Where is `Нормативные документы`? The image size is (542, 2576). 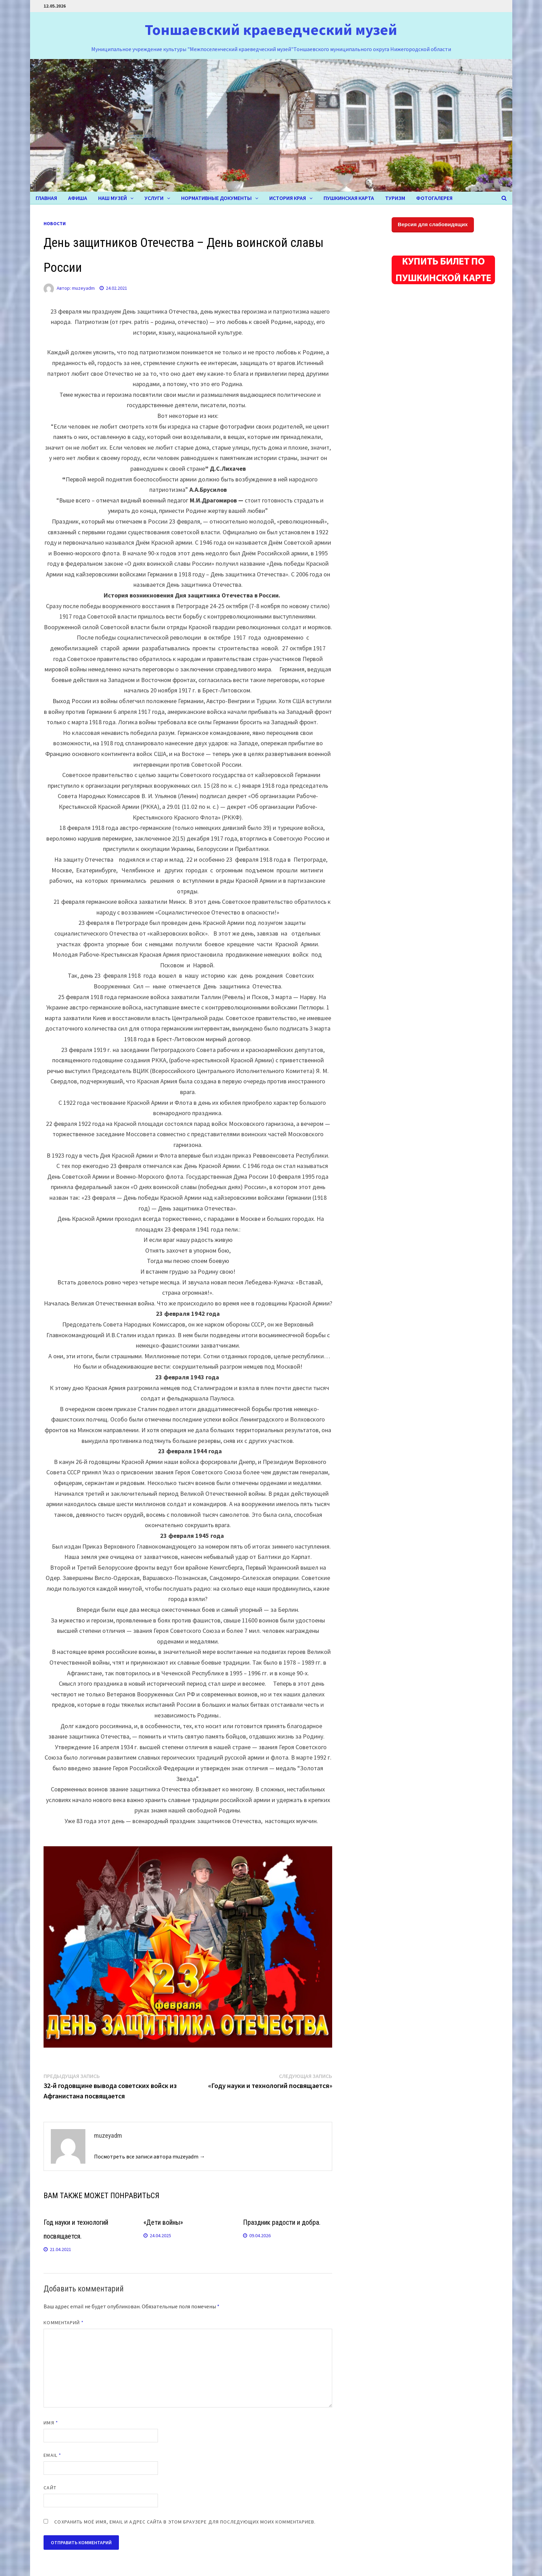 Нормативные документы is located at coordinates (216, 197).